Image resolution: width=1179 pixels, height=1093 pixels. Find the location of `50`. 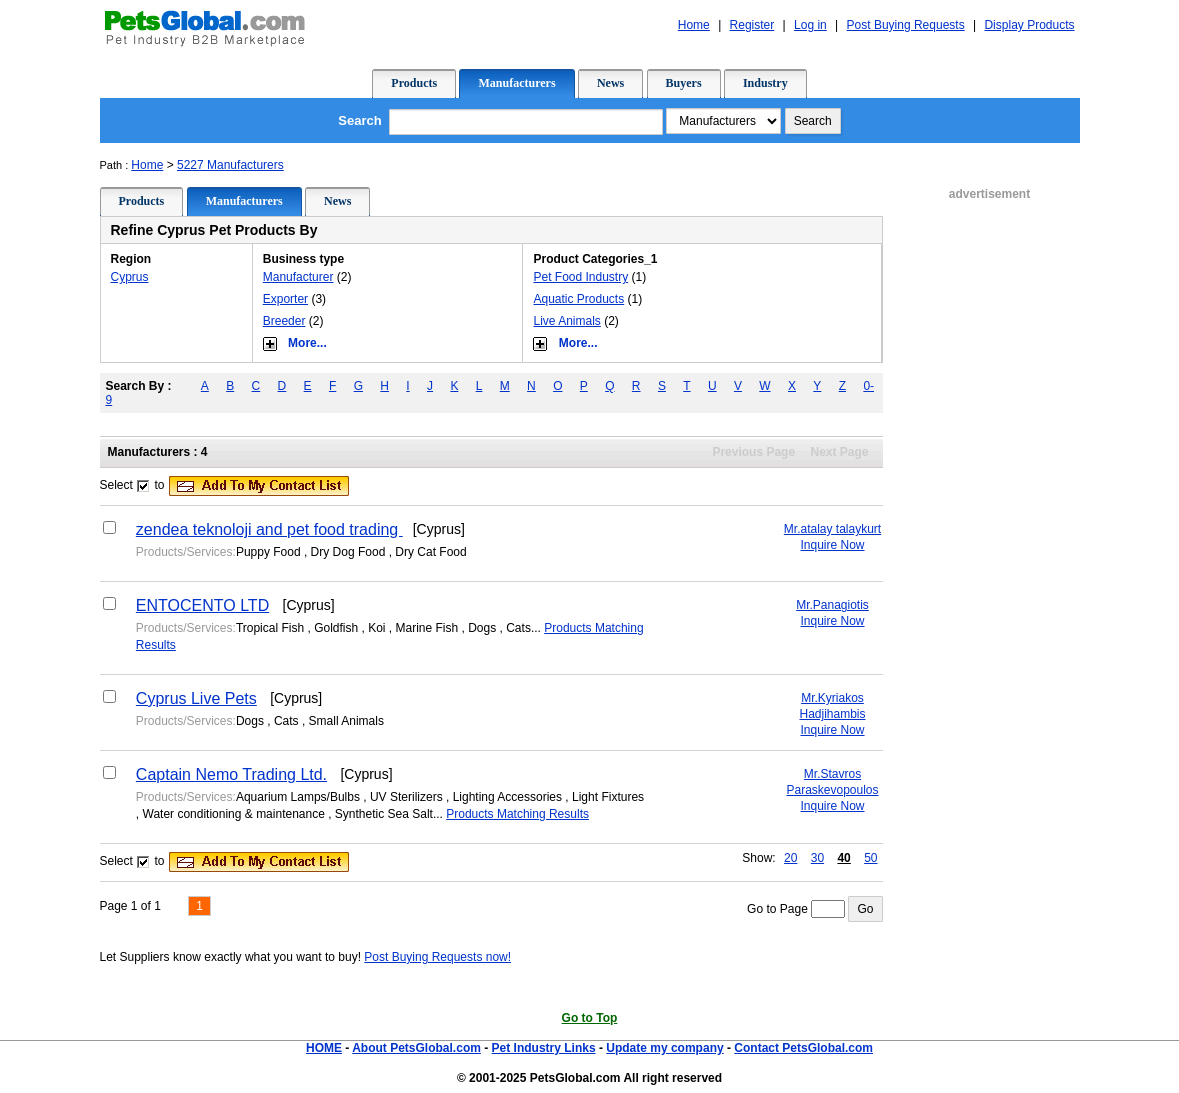

50 is located at coordinates (870, 858).